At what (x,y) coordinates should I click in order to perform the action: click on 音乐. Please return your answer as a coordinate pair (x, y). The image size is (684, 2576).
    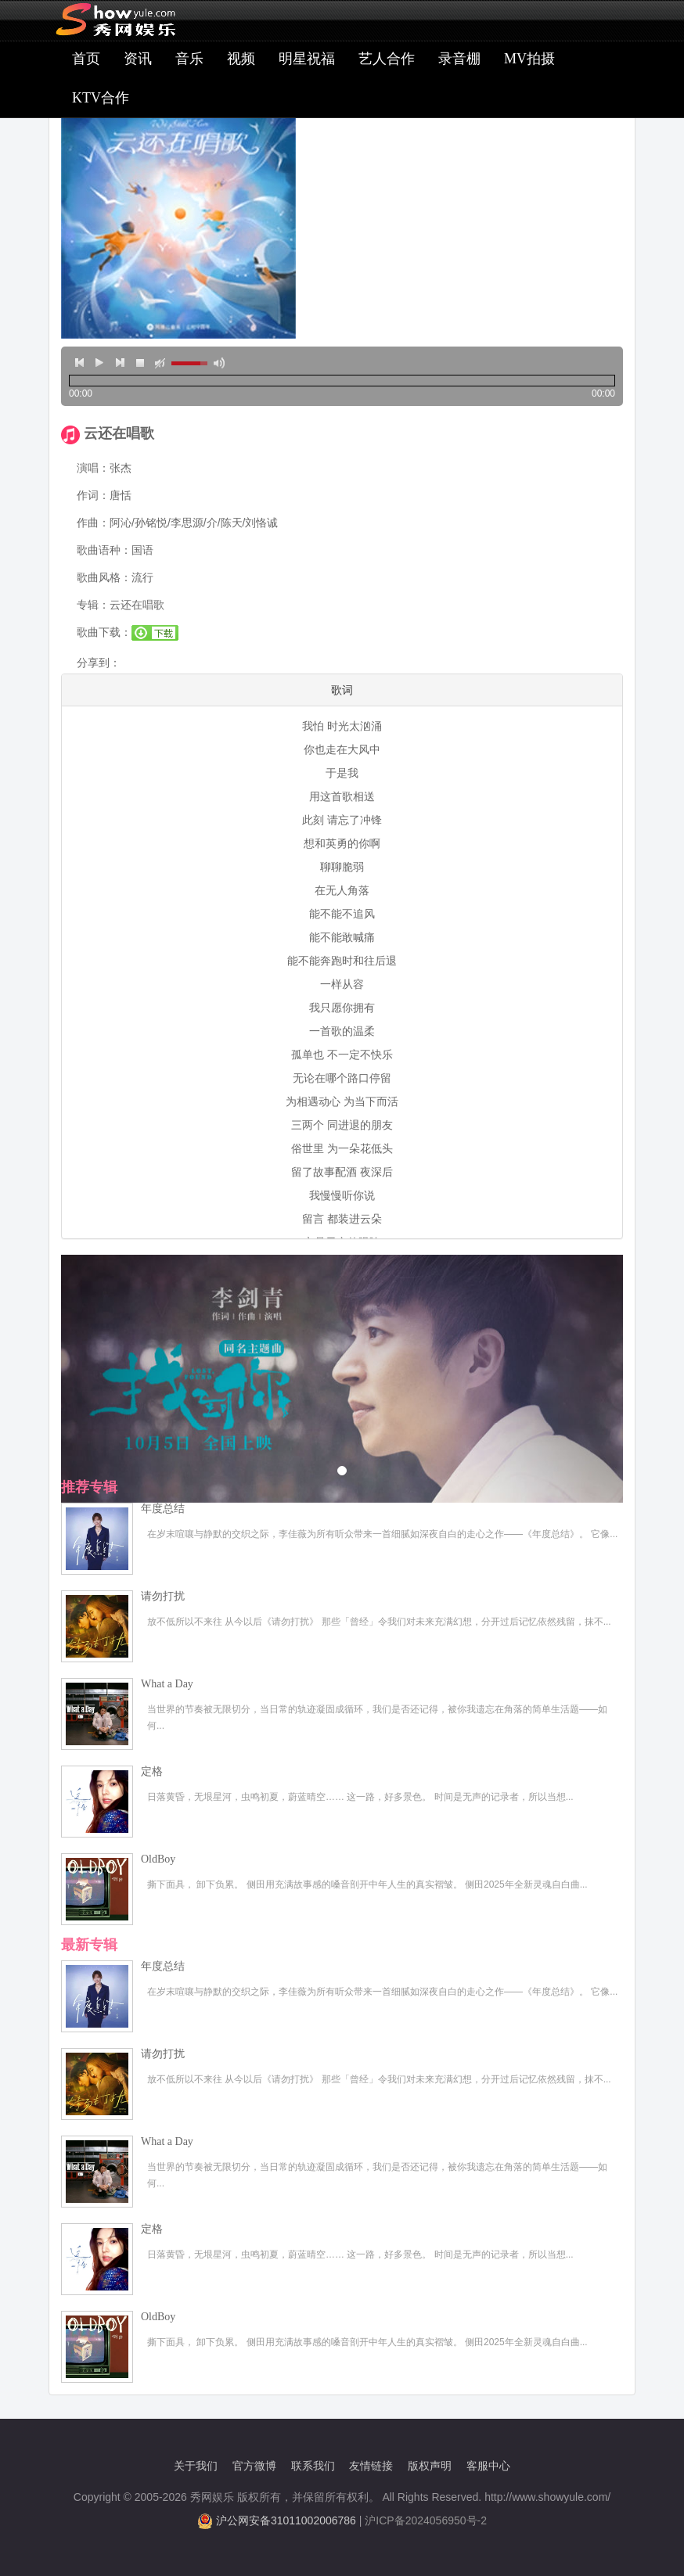
    Looking at the image, I should click on (189, 58).